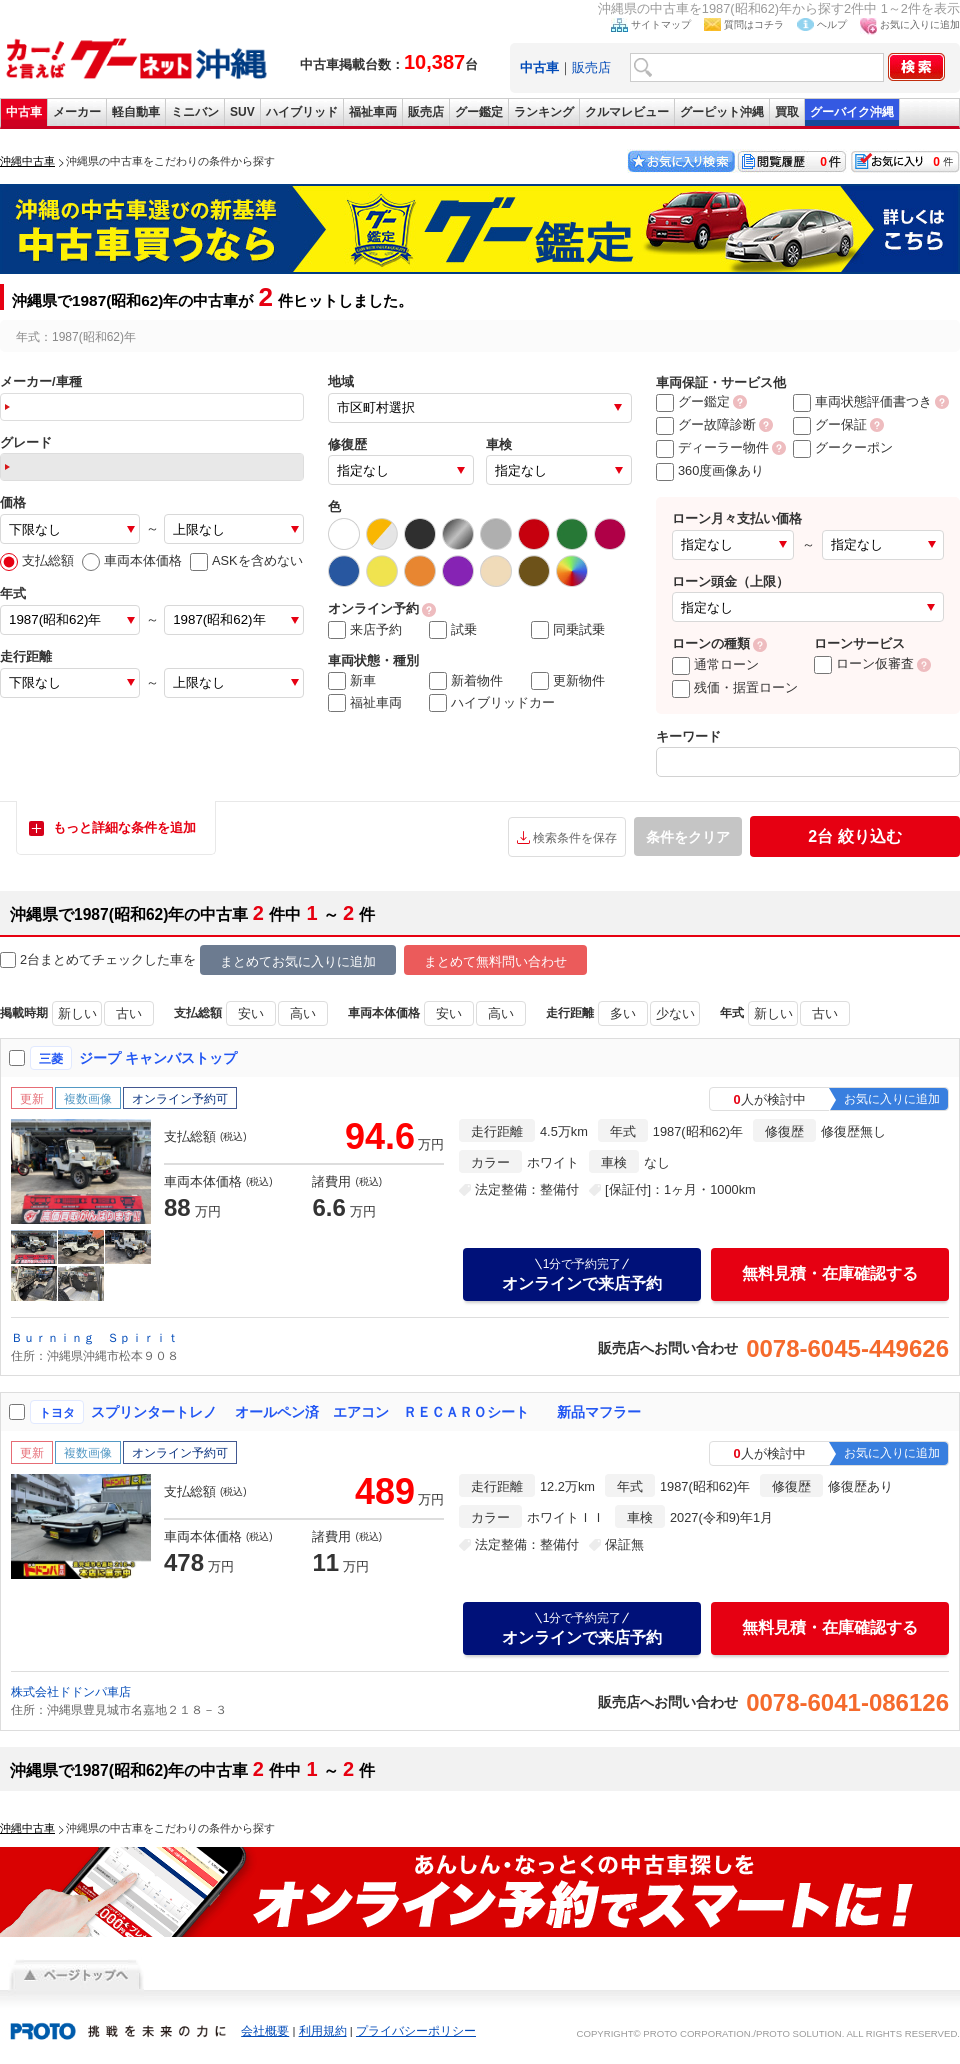 The image size is (960, 2064). I want to click on グーピット沖縄, so click(722, 112).